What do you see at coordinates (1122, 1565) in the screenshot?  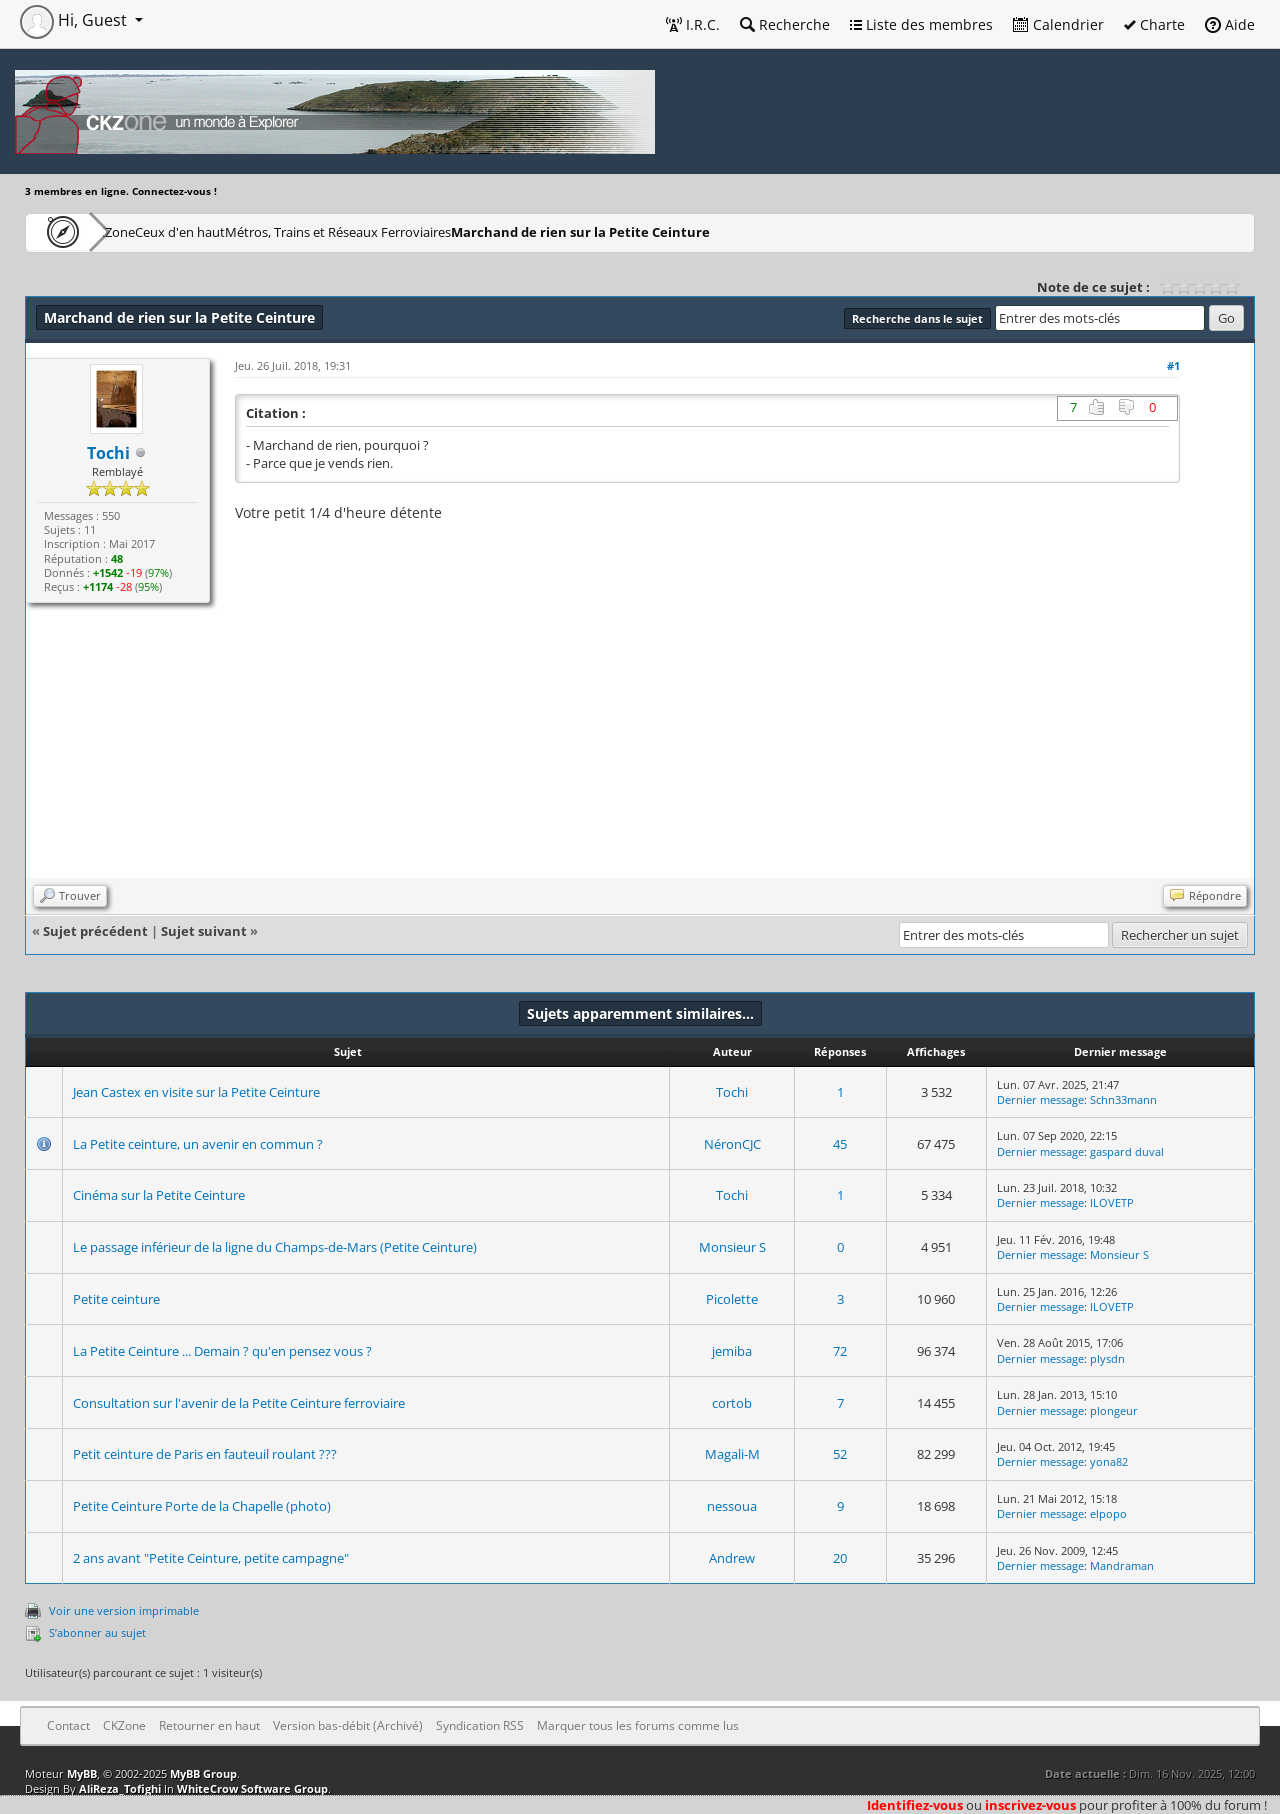 I see `Mandraman` at bounding box center [1122, 1565].